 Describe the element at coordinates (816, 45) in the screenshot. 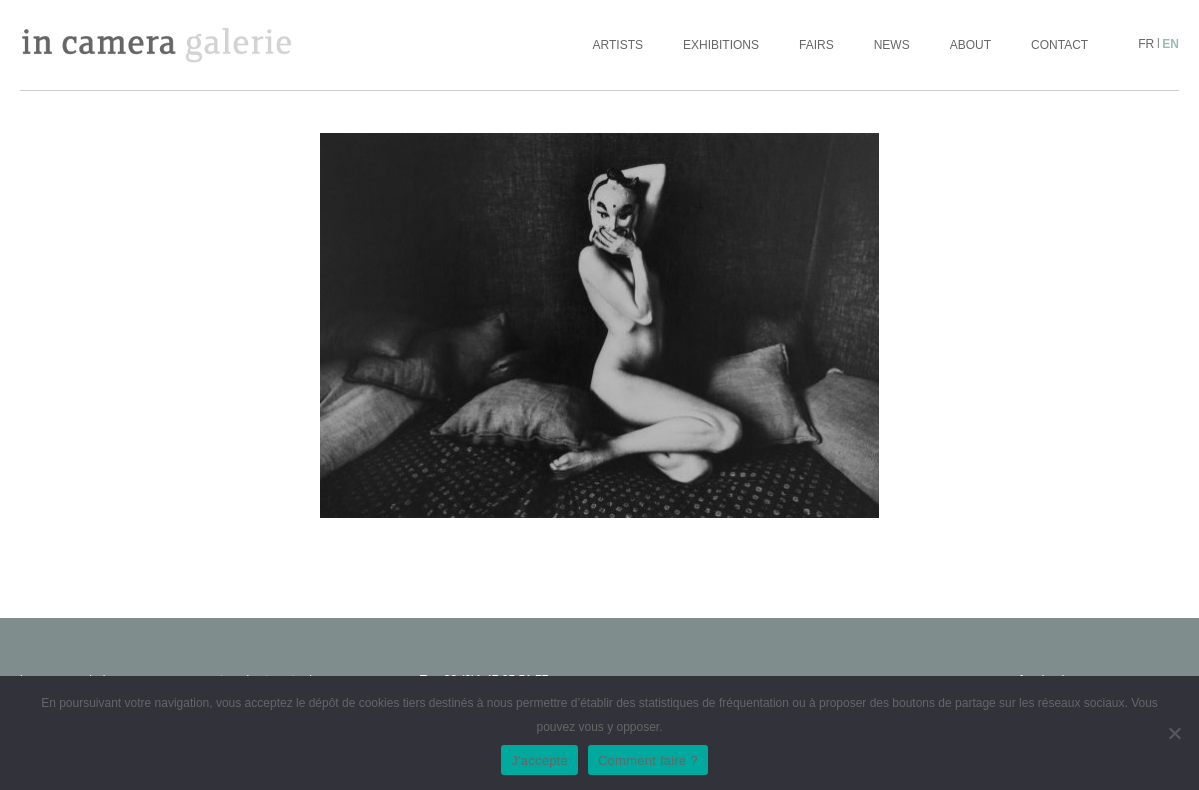

I see `Fairs` at that location.